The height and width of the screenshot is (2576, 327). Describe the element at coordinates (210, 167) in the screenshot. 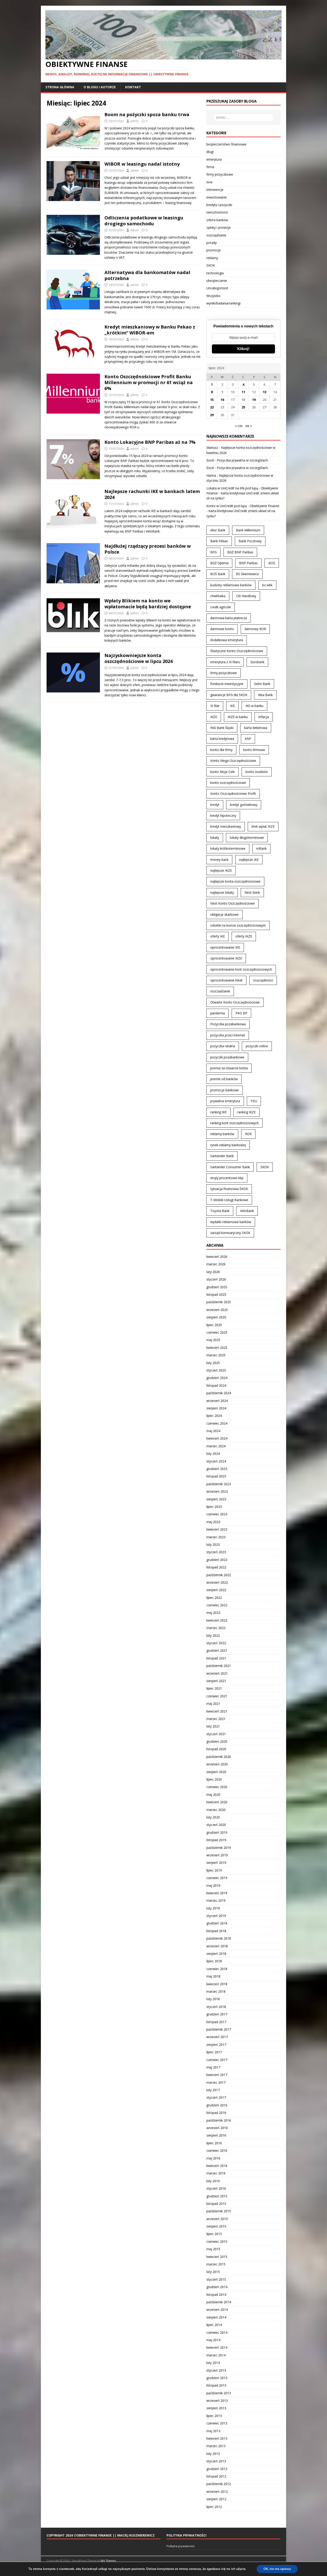

I see `firma` at that location.